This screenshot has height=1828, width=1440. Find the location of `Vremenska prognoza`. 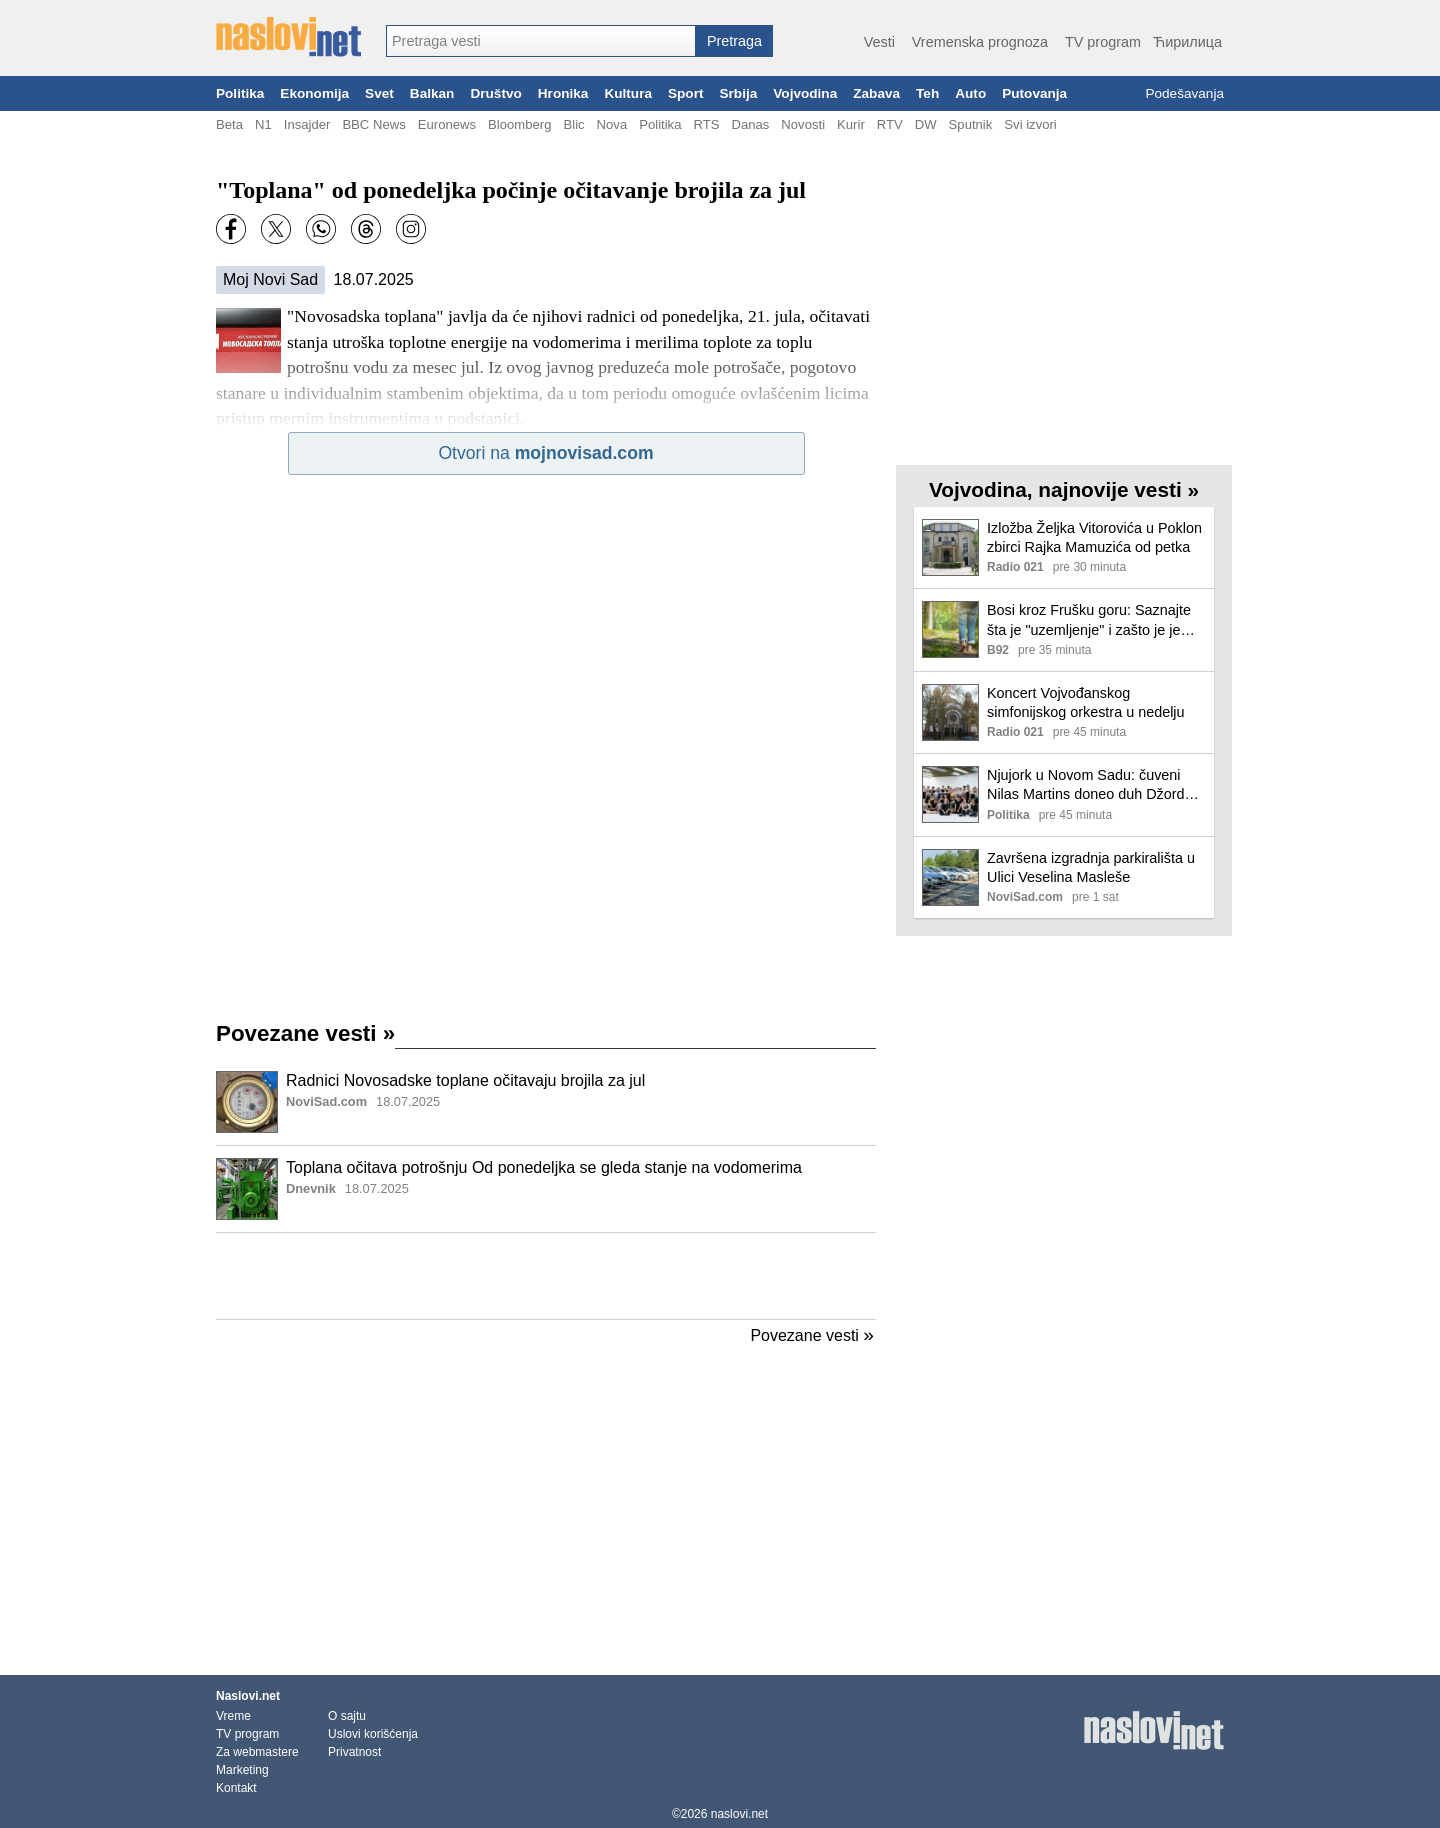

Vremenska prognoza is located at coordinates (980, 42).